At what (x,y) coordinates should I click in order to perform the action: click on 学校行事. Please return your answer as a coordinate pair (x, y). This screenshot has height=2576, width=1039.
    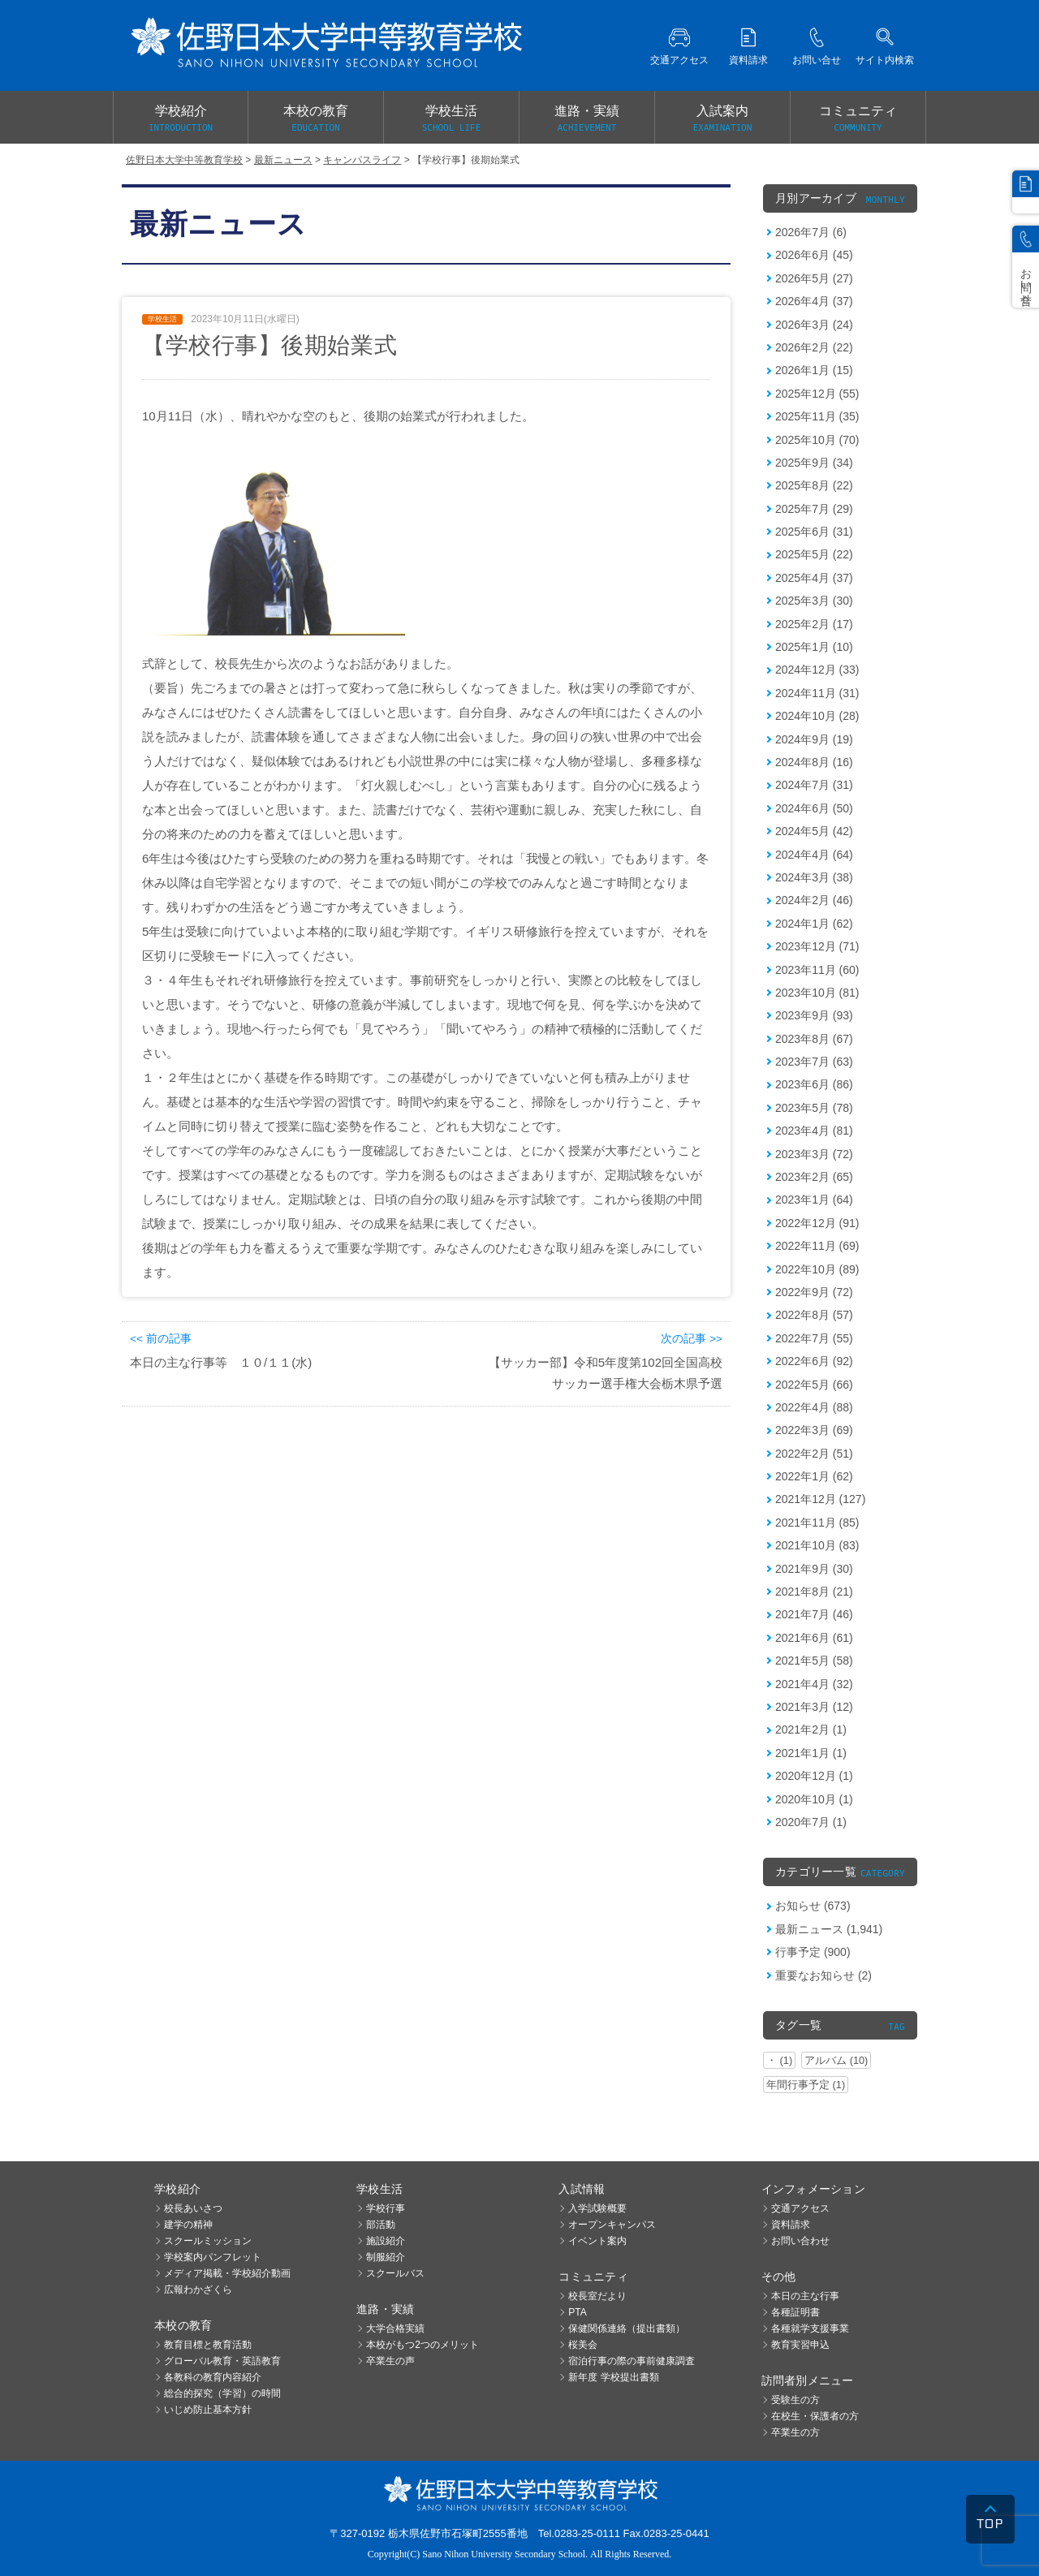
    Looking at the image, I should click on (385, 2208).